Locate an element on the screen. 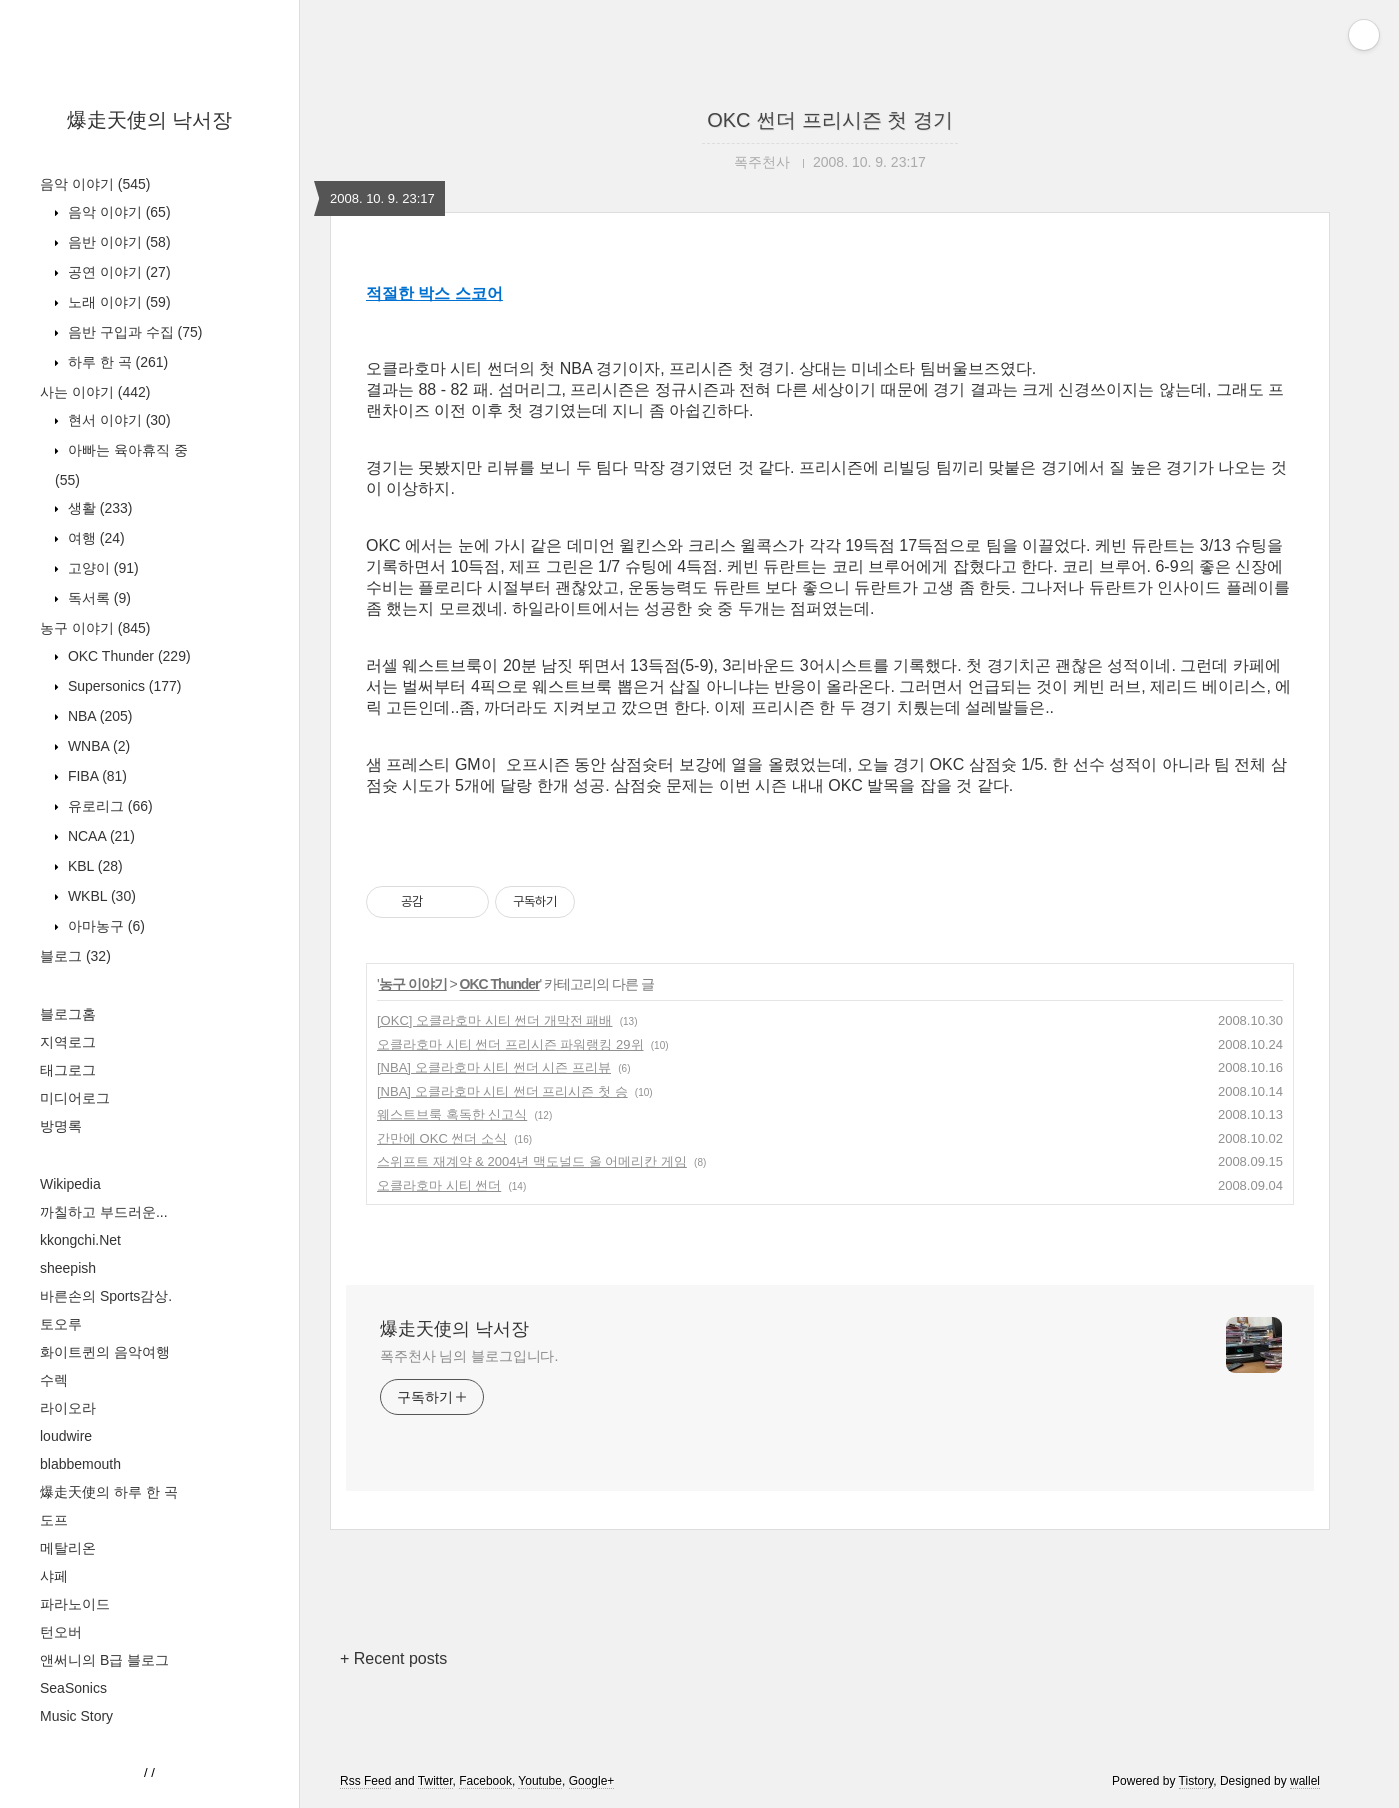 This screenshot has height=1808, width=1399. 수렉 is located at coordinates (54, 1380).